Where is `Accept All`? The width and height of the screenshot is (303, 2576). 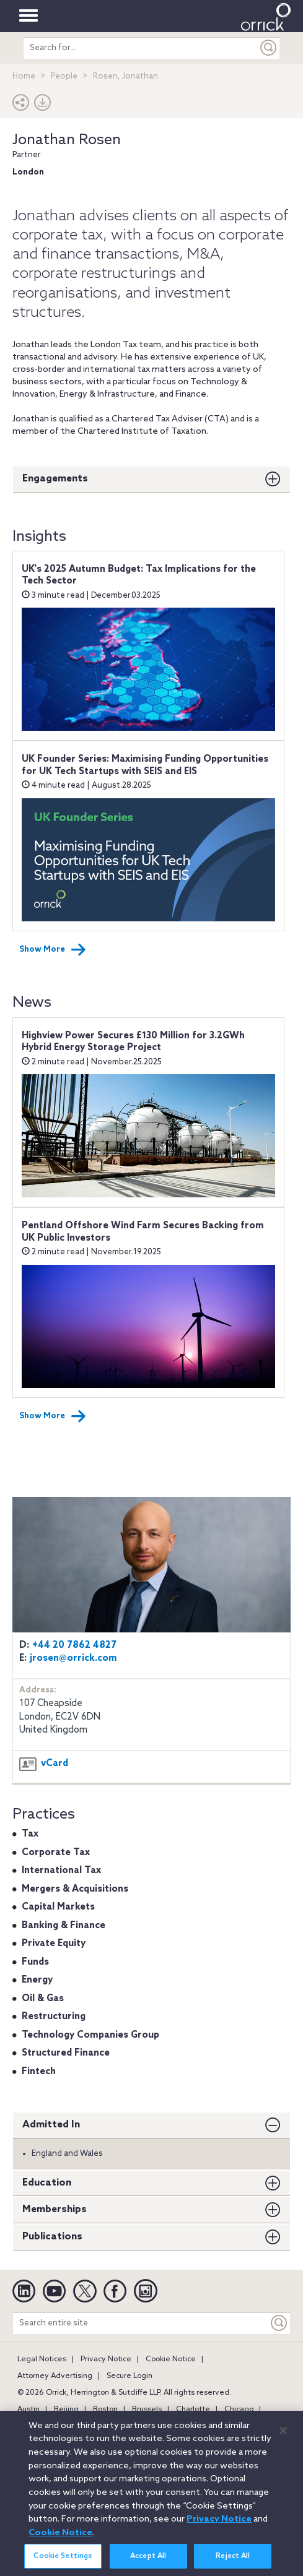
Accept All is located at coordinates (148, 2562).